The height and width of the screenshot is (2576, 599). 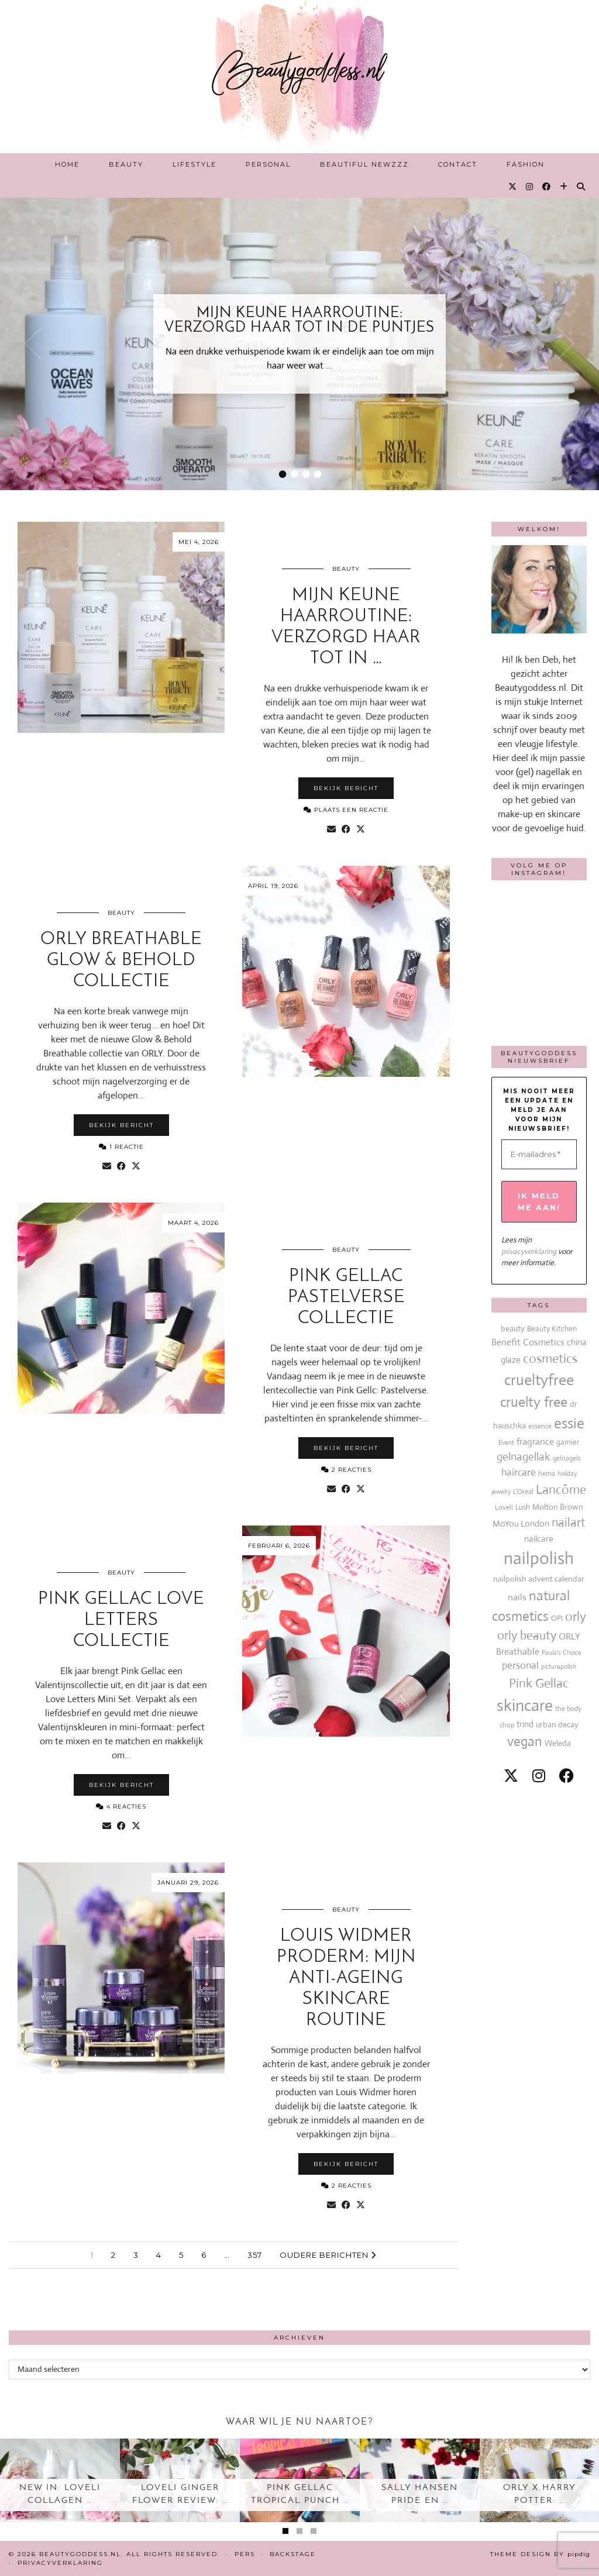 I want to click on Weleda [Weleda (18 items)], so click(x=558, y=1743).